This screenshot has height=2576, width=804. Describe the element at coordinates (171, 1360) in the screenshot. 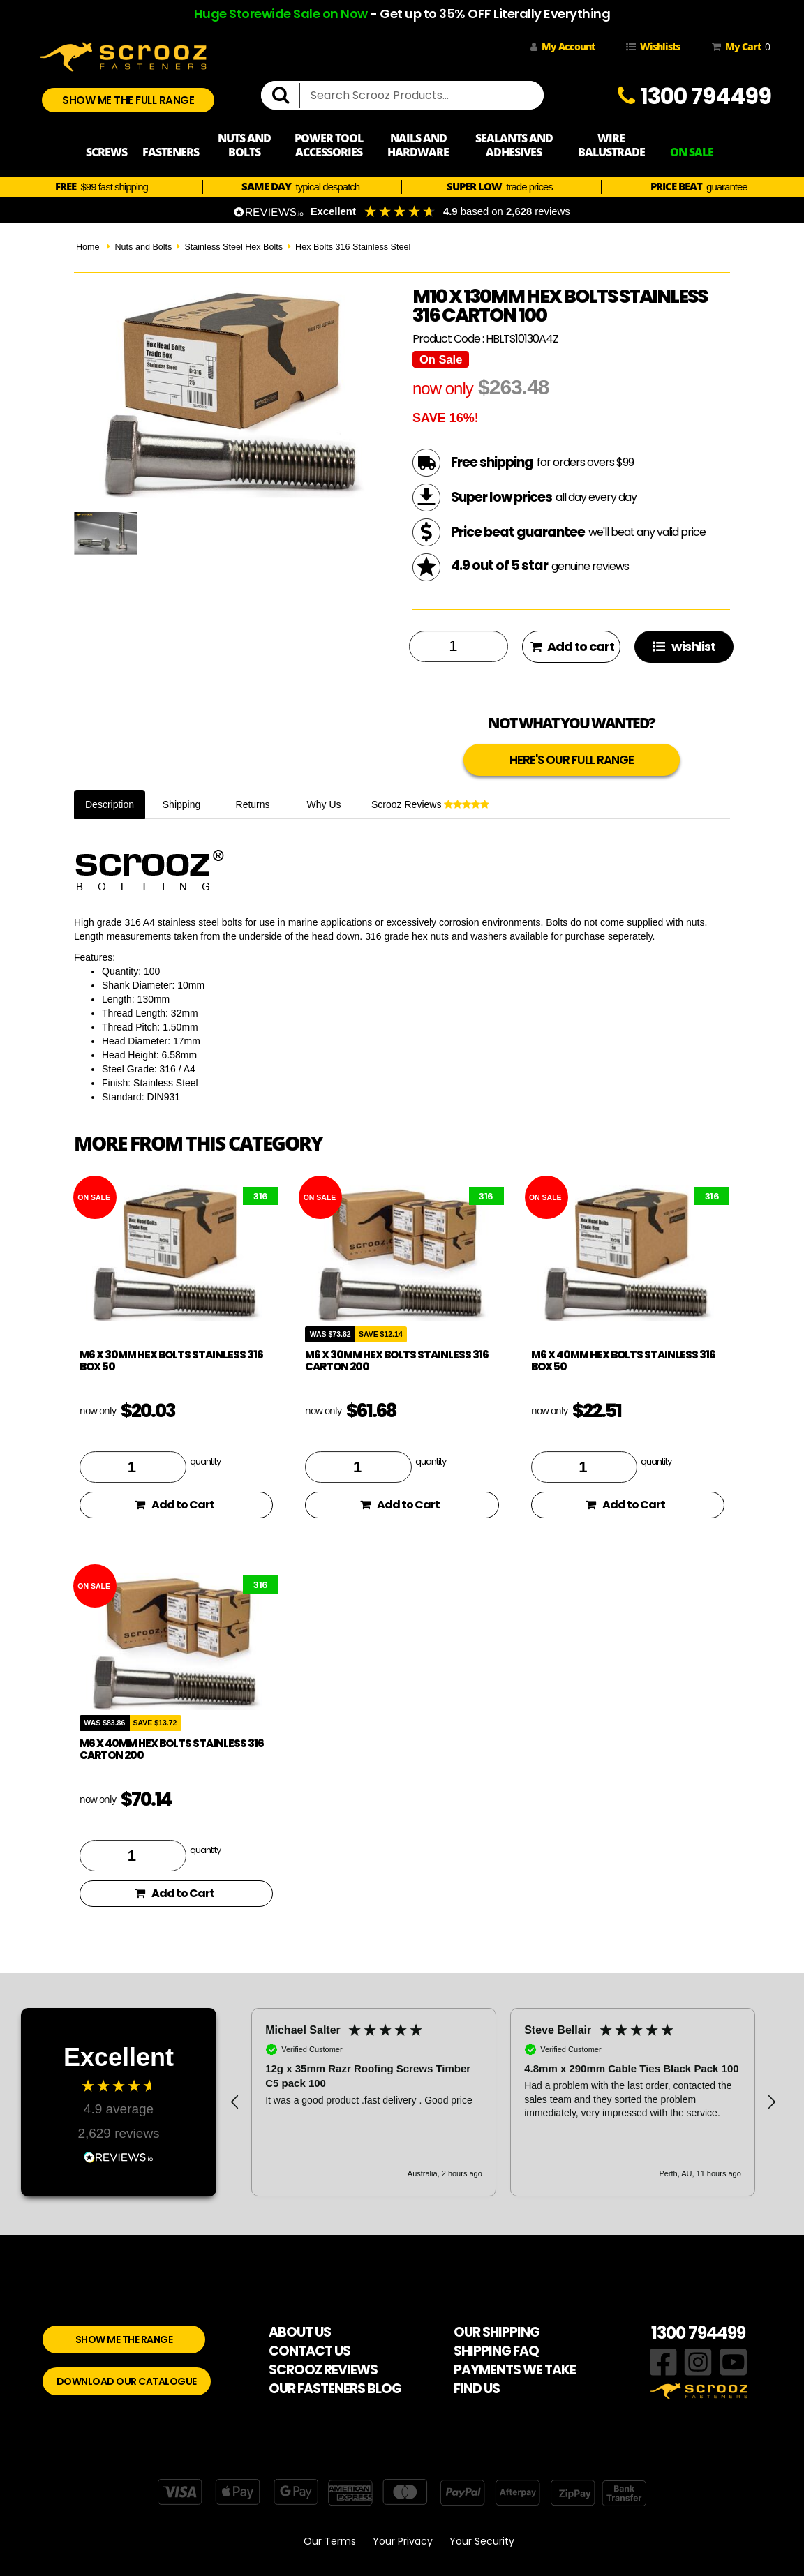

I see `M6 x 30mm Hex Bolts Stainless 316 Box 50` at that location.